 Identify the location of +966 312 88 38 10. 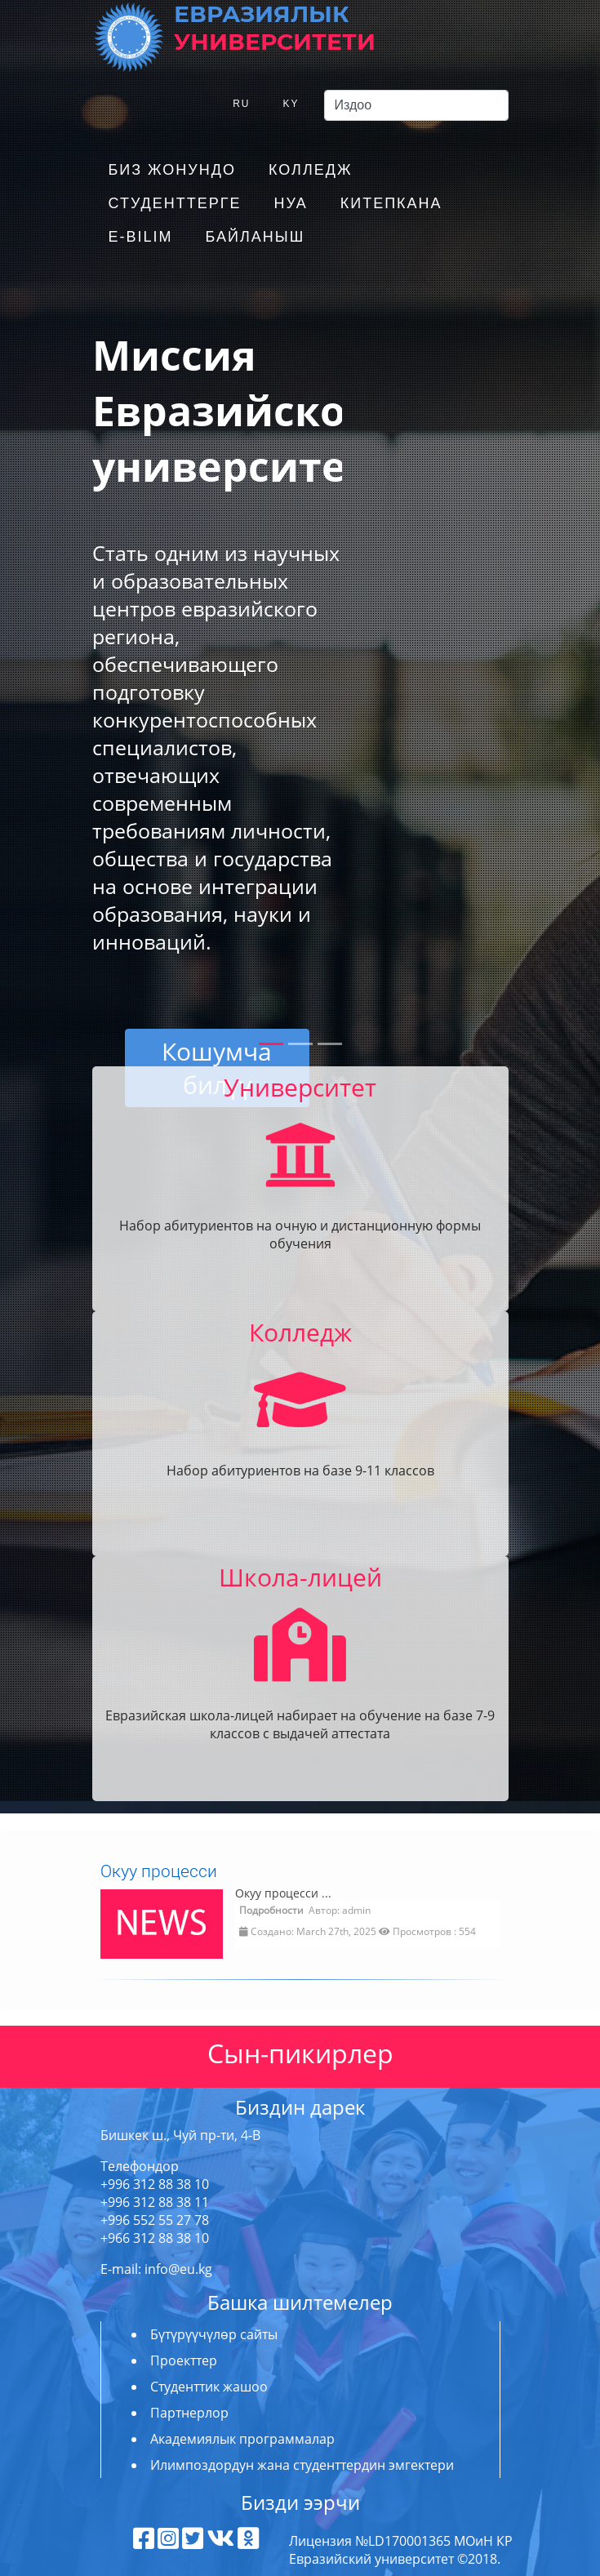
(154, 2238).